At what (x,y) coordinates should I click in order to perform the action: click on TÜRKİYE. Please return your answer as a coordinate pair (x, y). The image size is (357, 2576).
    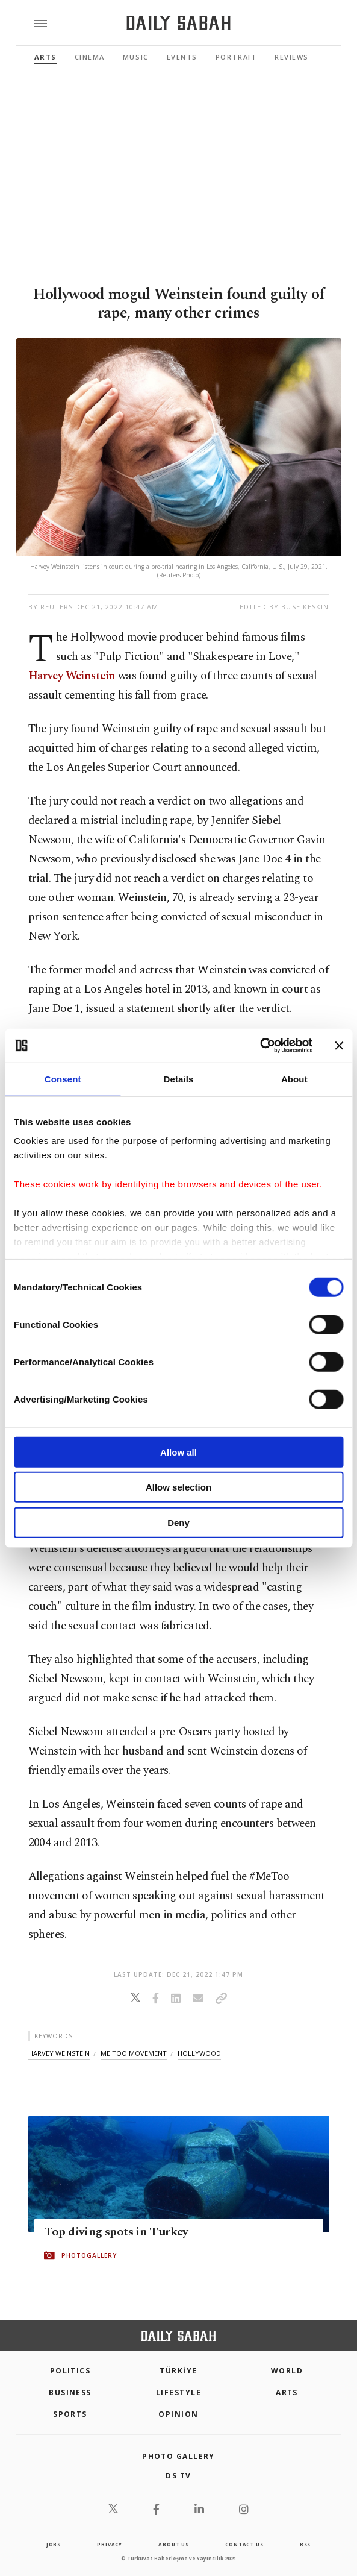
    Looking at the image, I should click on (178, 2371).